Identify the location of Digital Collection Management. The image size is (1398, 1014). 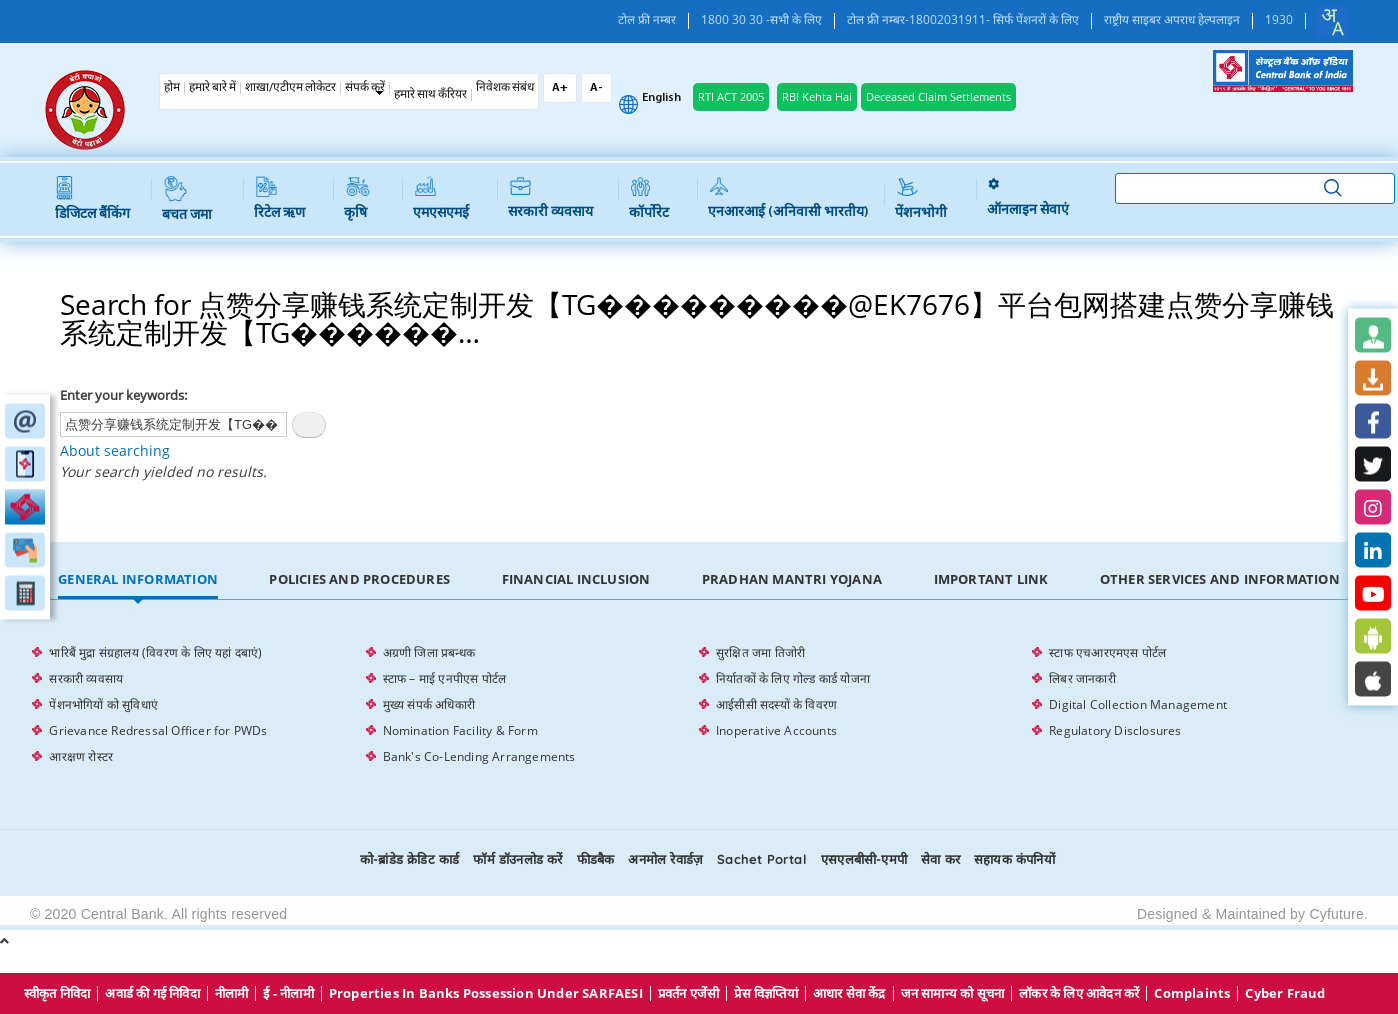
(1138, 704).